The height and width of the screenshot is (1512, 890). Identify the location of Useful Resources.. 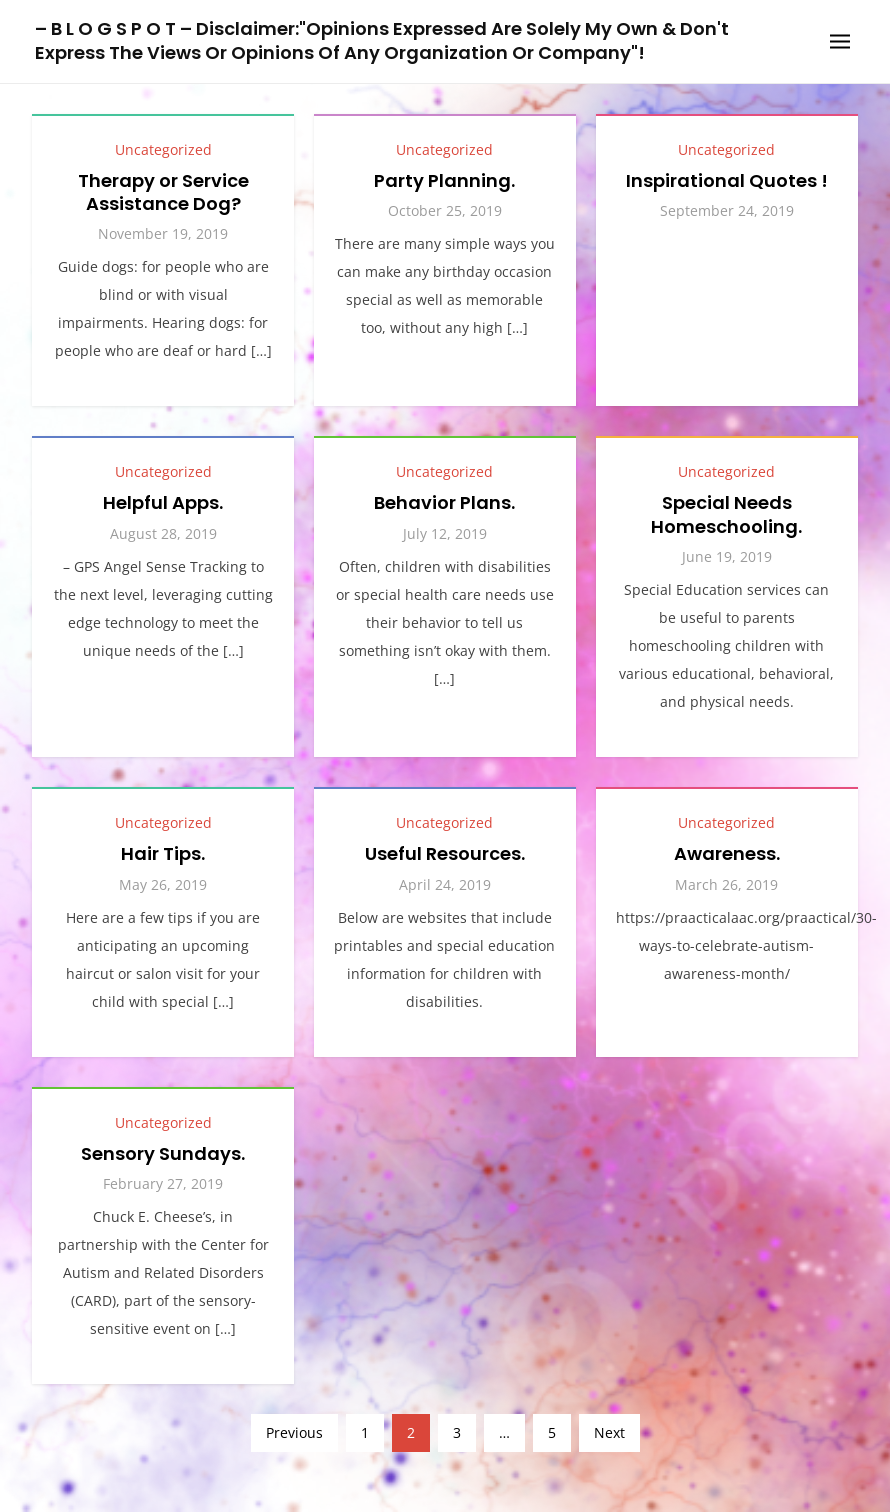
(445, 853).